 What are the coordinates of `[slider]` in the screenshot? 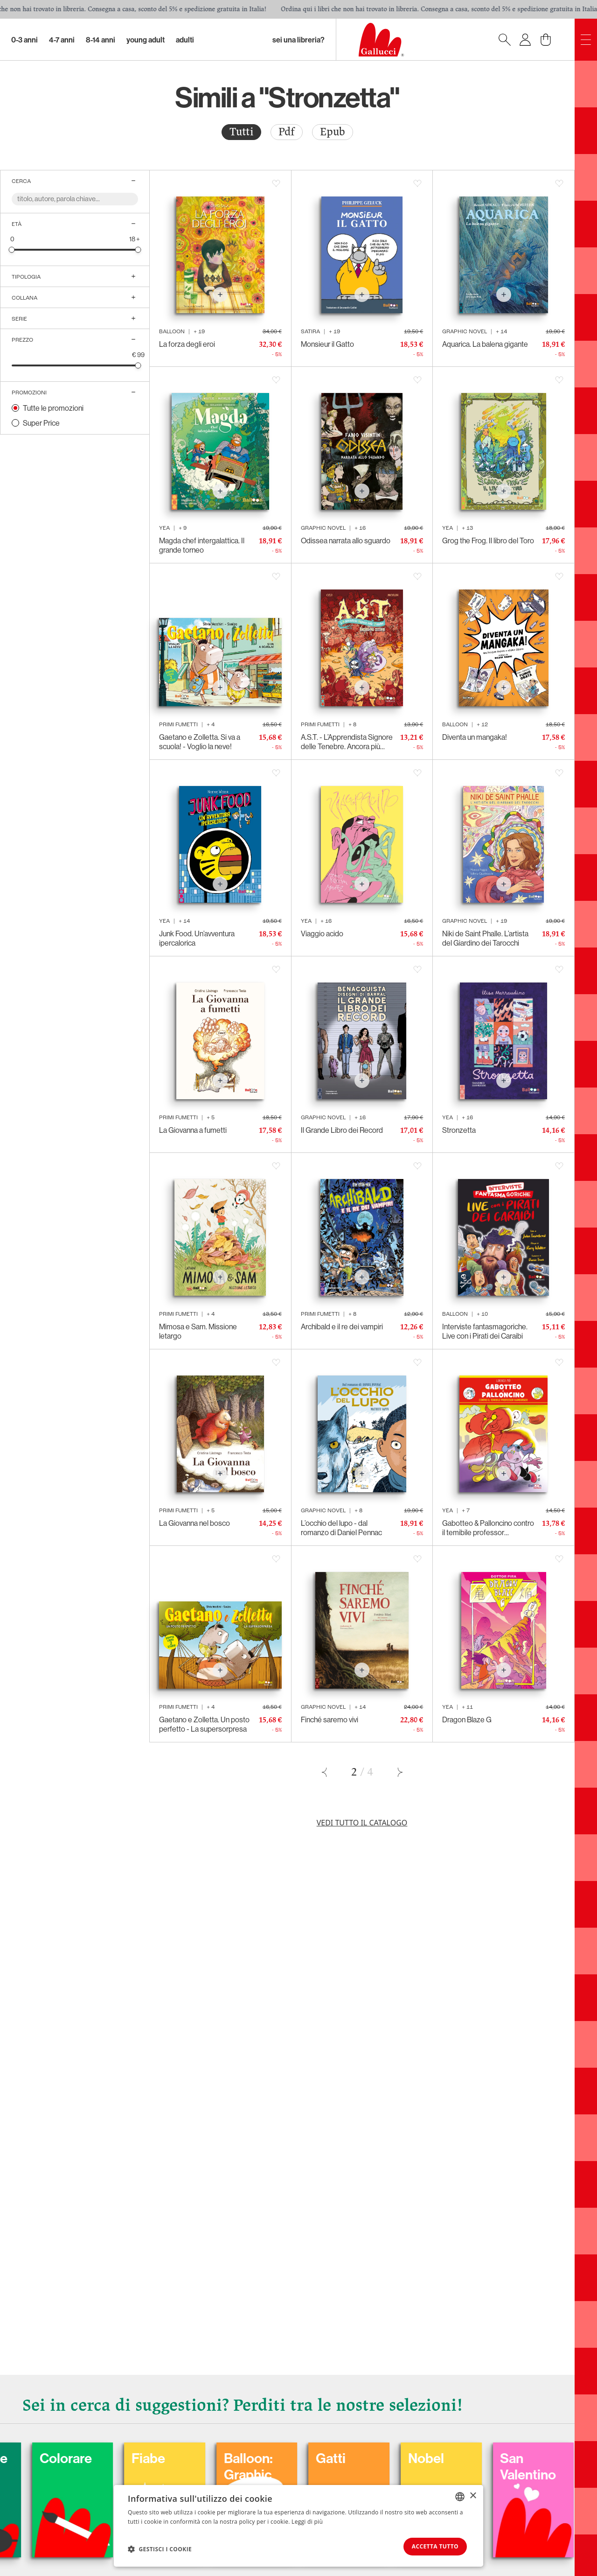 It's located at (12, 249).